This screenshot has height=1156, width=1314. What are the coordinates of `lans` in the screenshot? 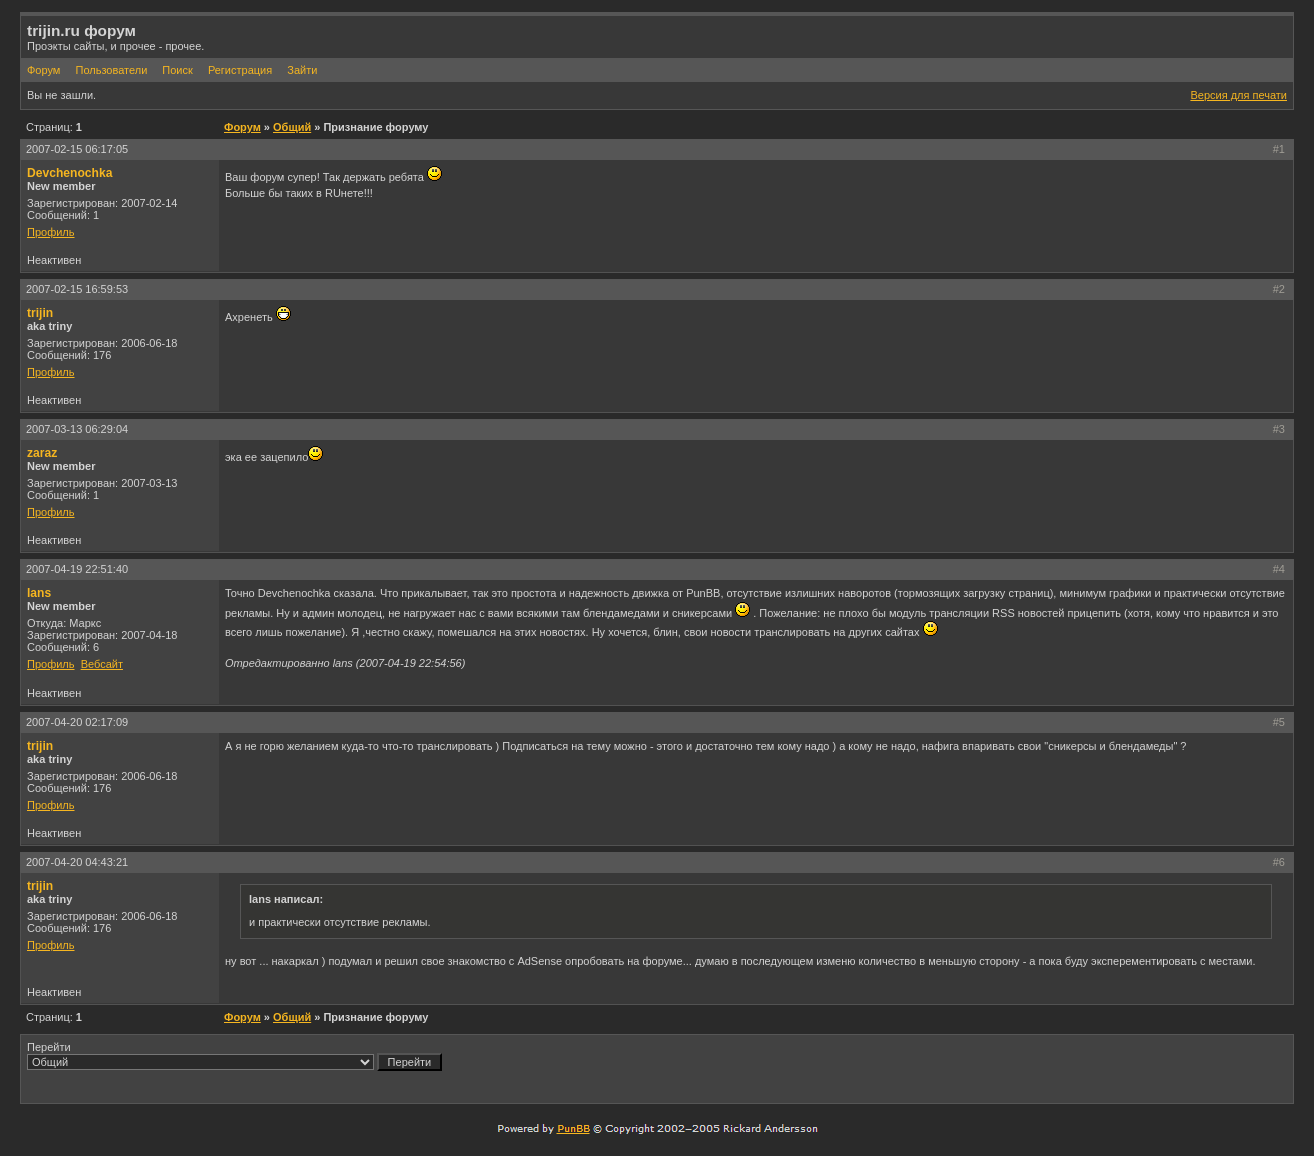 It's located at (39, 593).